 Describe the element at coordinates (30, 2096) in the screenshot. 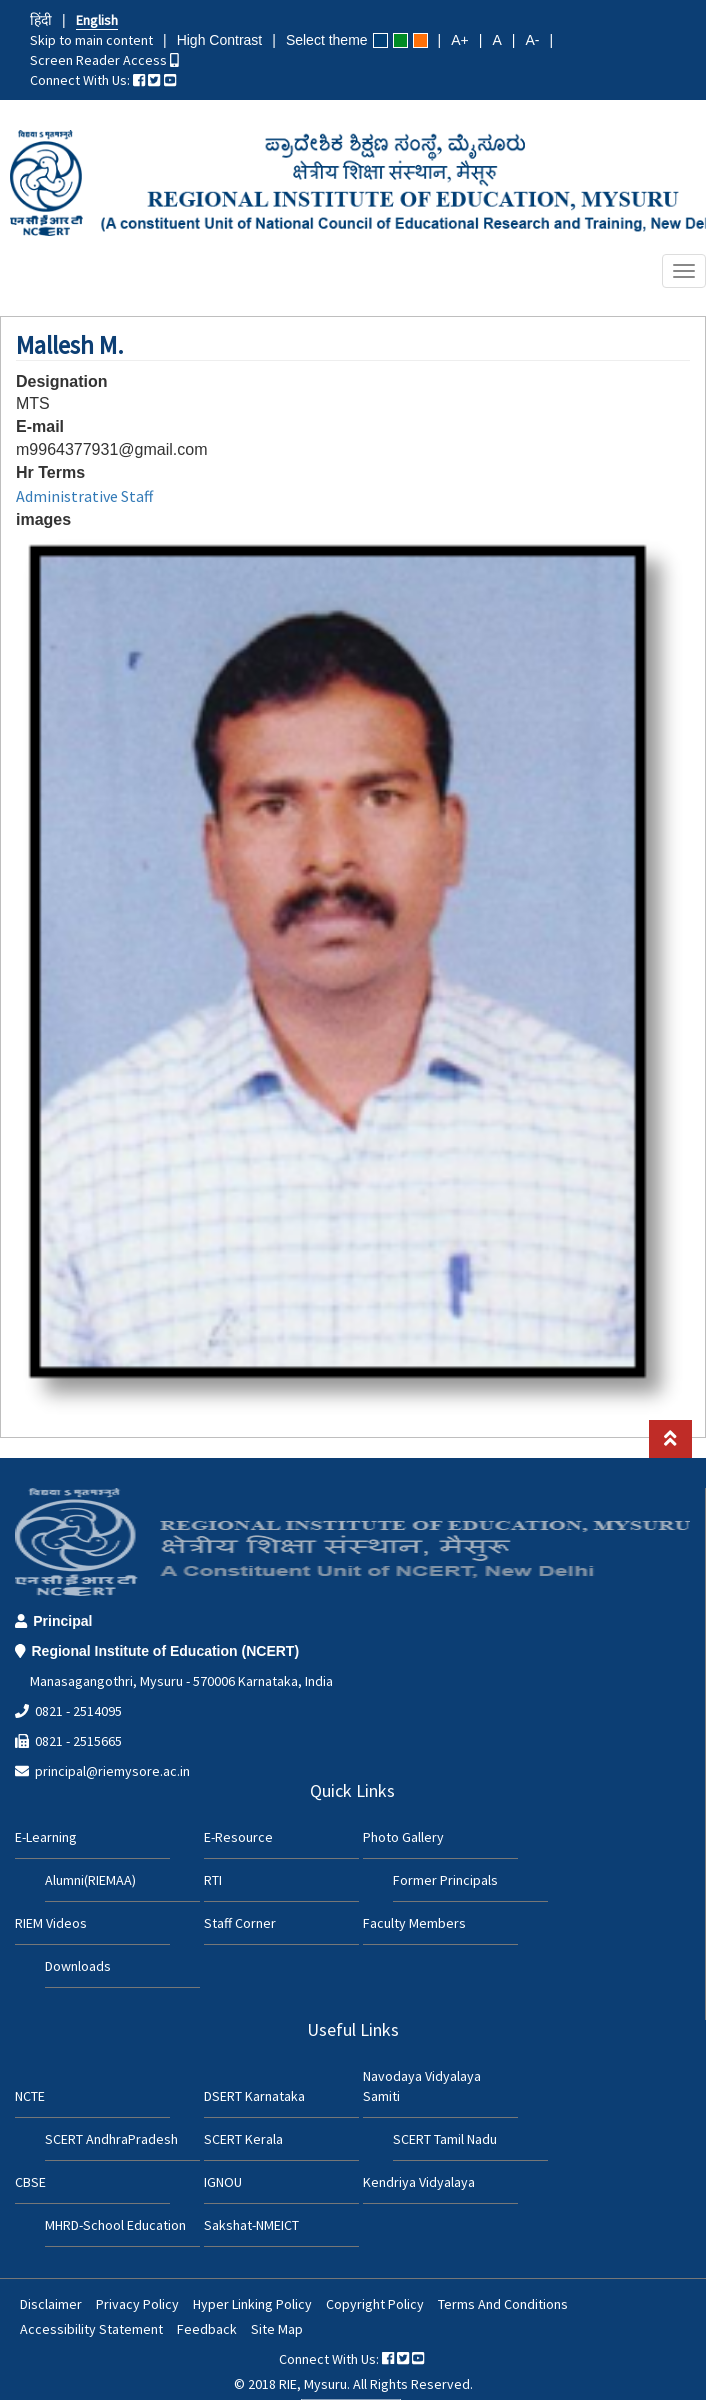

I see `NCTE` at that location.